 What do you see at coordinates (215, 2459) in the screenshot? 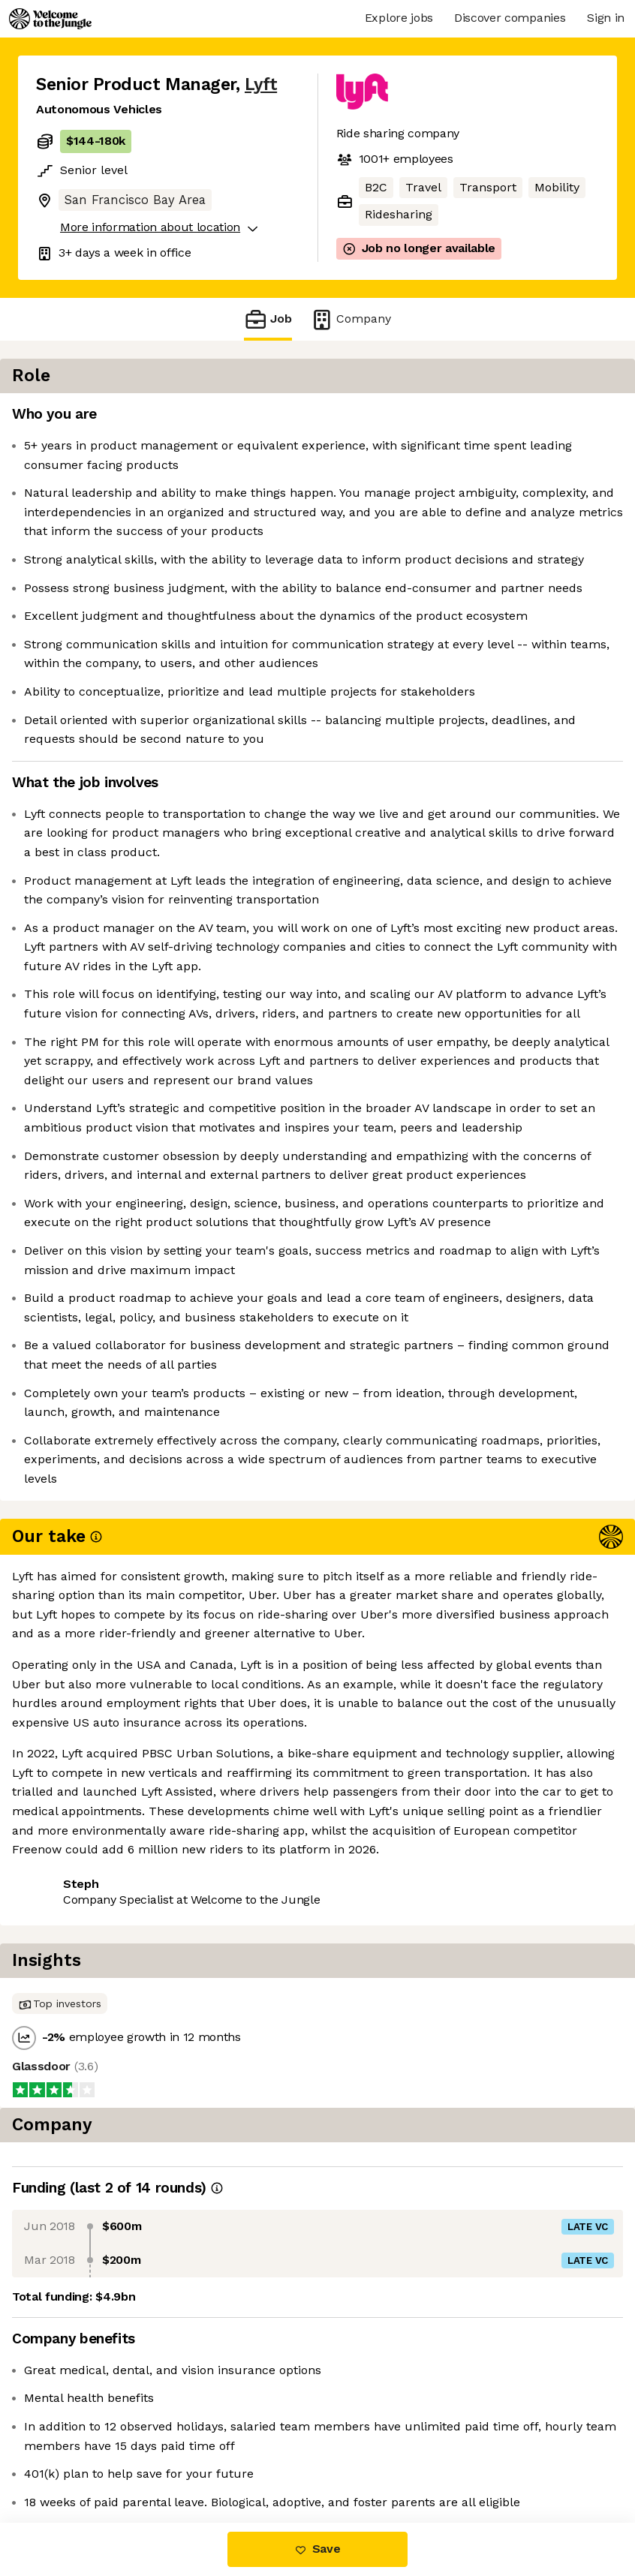
I see `View 83 more jobs at Lyft [button]` at bounding box center [215, 2459].